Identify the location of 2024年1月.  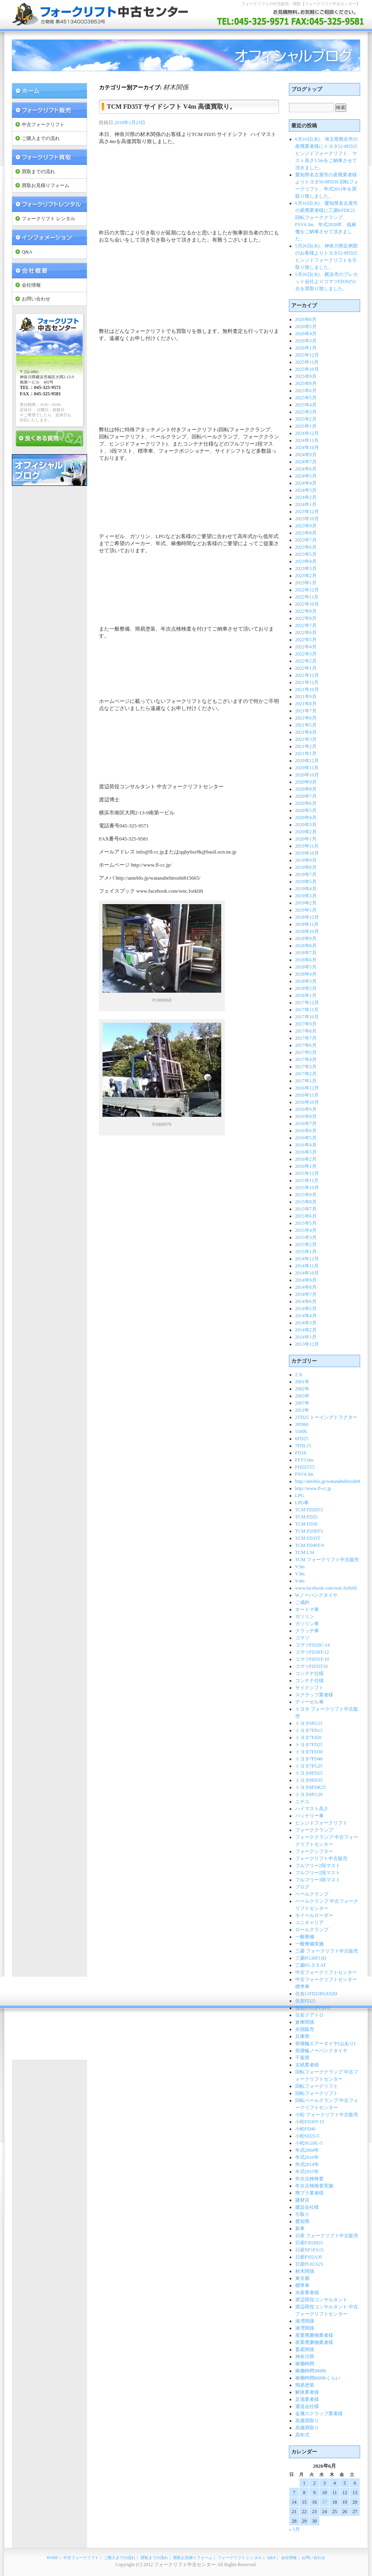
(306, 504).